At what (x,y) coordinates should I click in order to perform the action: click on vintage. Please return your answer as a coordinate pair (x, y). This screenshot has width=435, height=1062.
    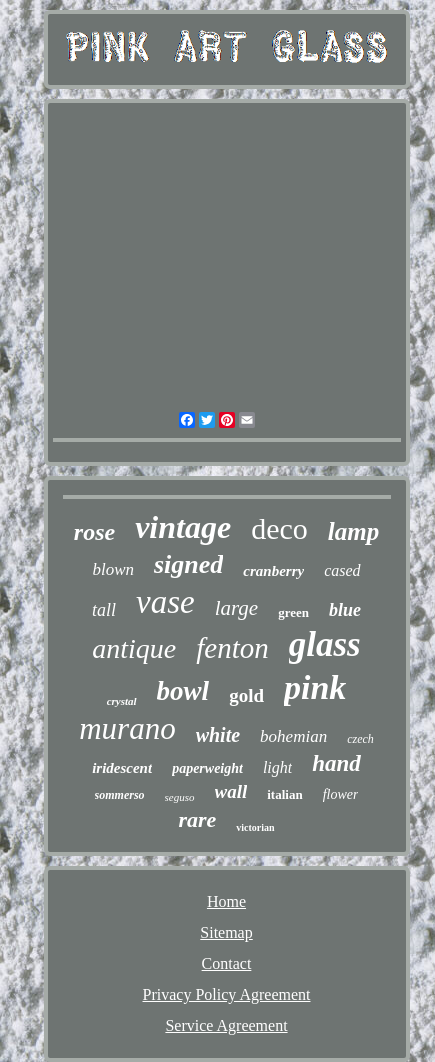
    Looking at the image, I should click on (183, 527).